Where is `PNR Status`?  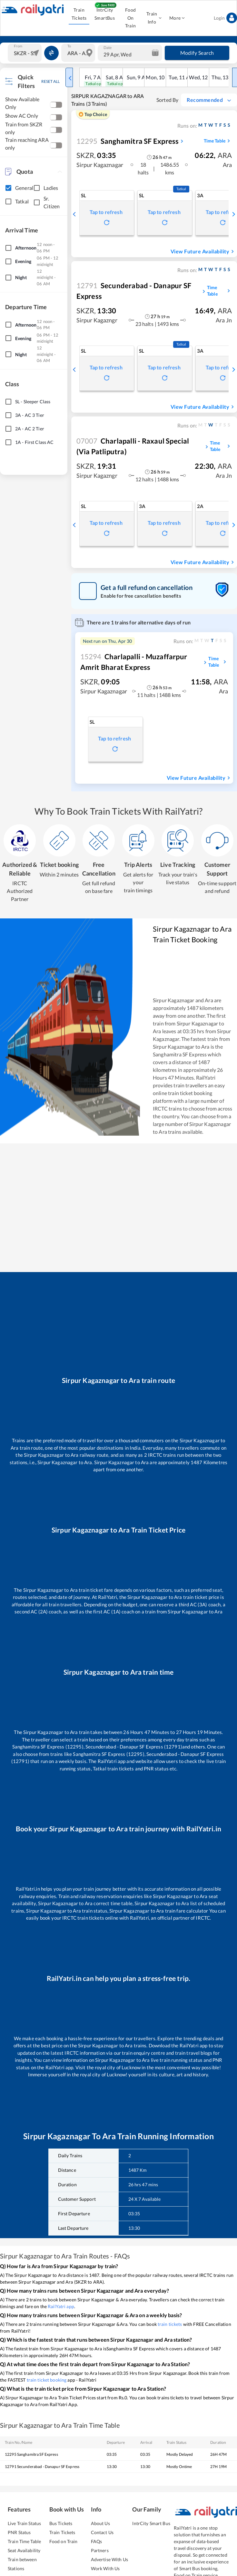 PNR Status is located at coordinates (19, 2532).